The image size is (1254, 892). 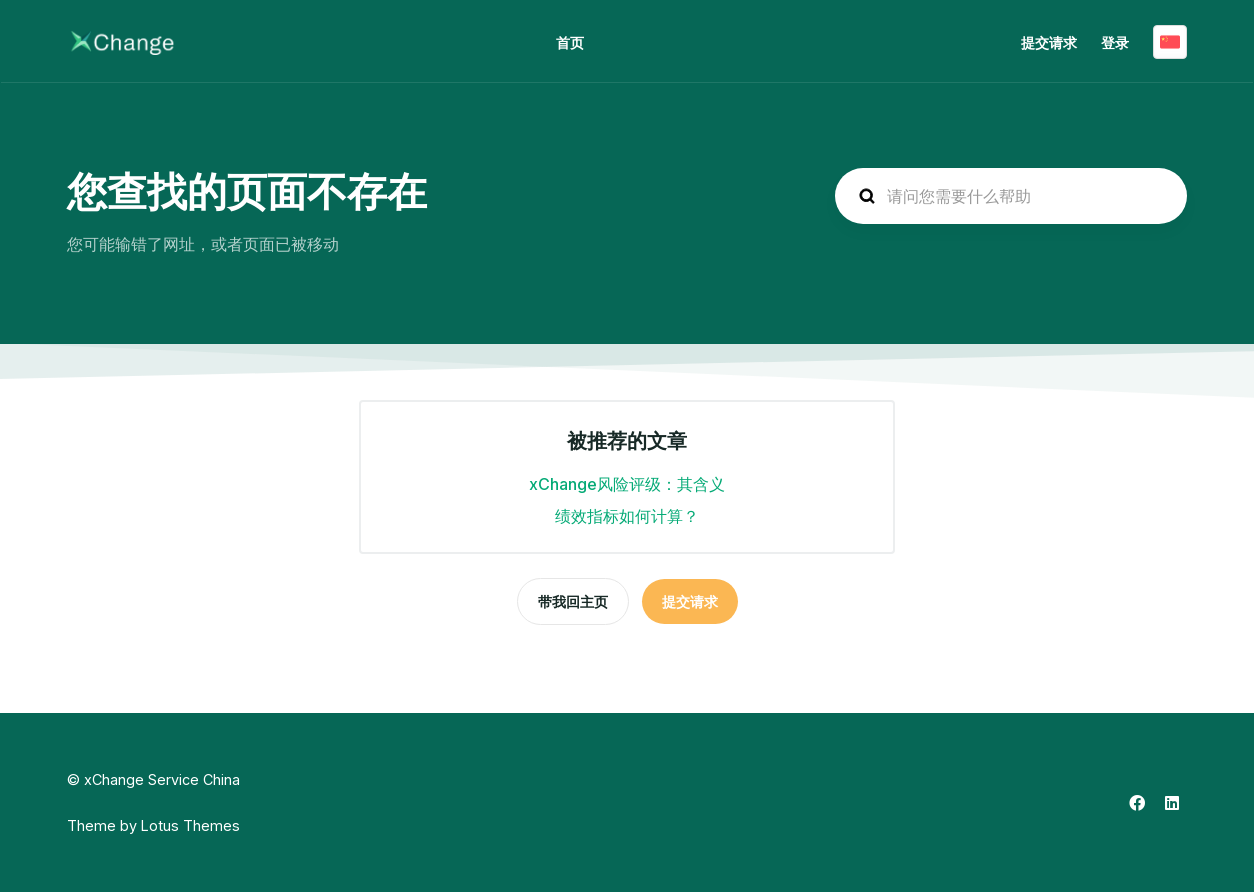 What do you see at coordinates (1049, 42) in the screenshot?
I see `提交请求` at bounding box center [1049, 42].